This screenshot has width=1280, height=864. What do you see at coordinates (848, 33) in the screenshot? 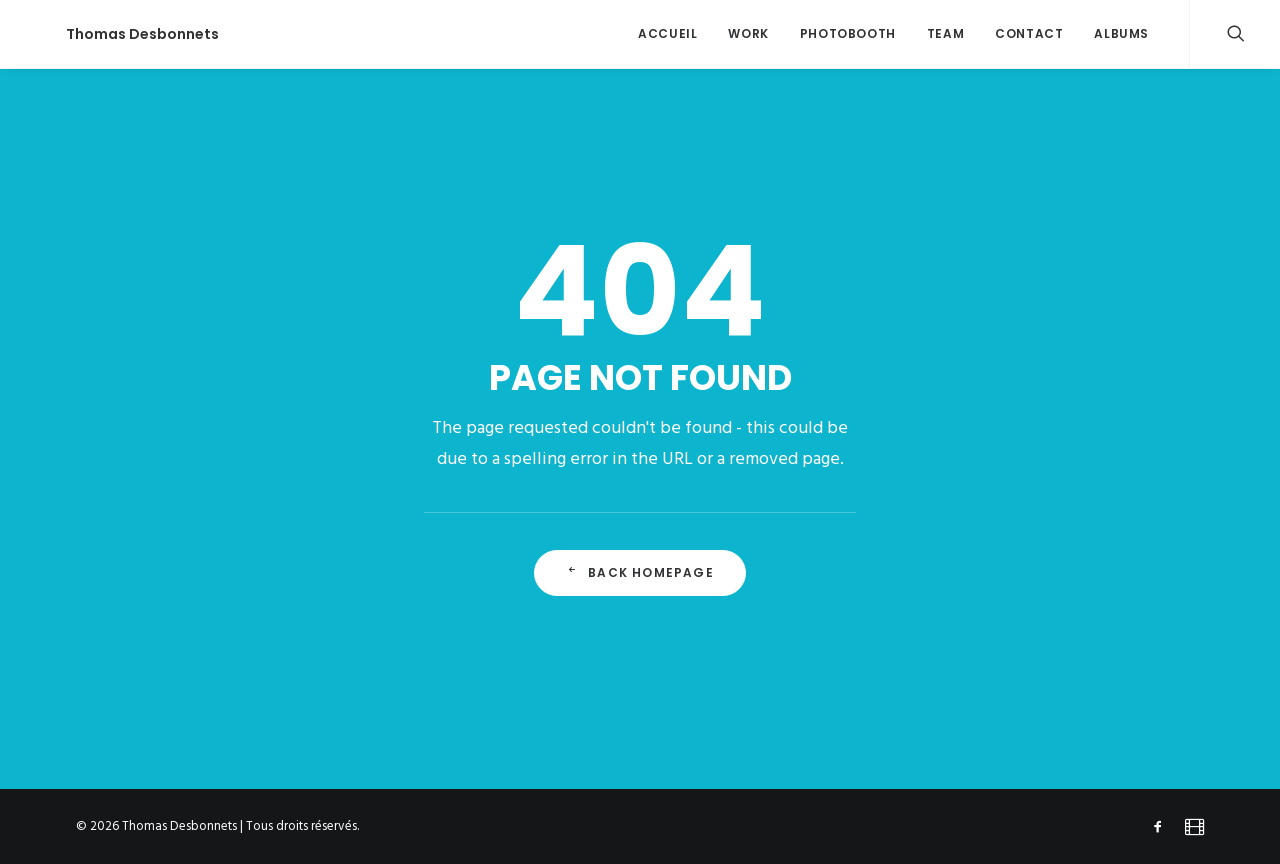
I see `Photobooth` at bounding box center [848, 33].